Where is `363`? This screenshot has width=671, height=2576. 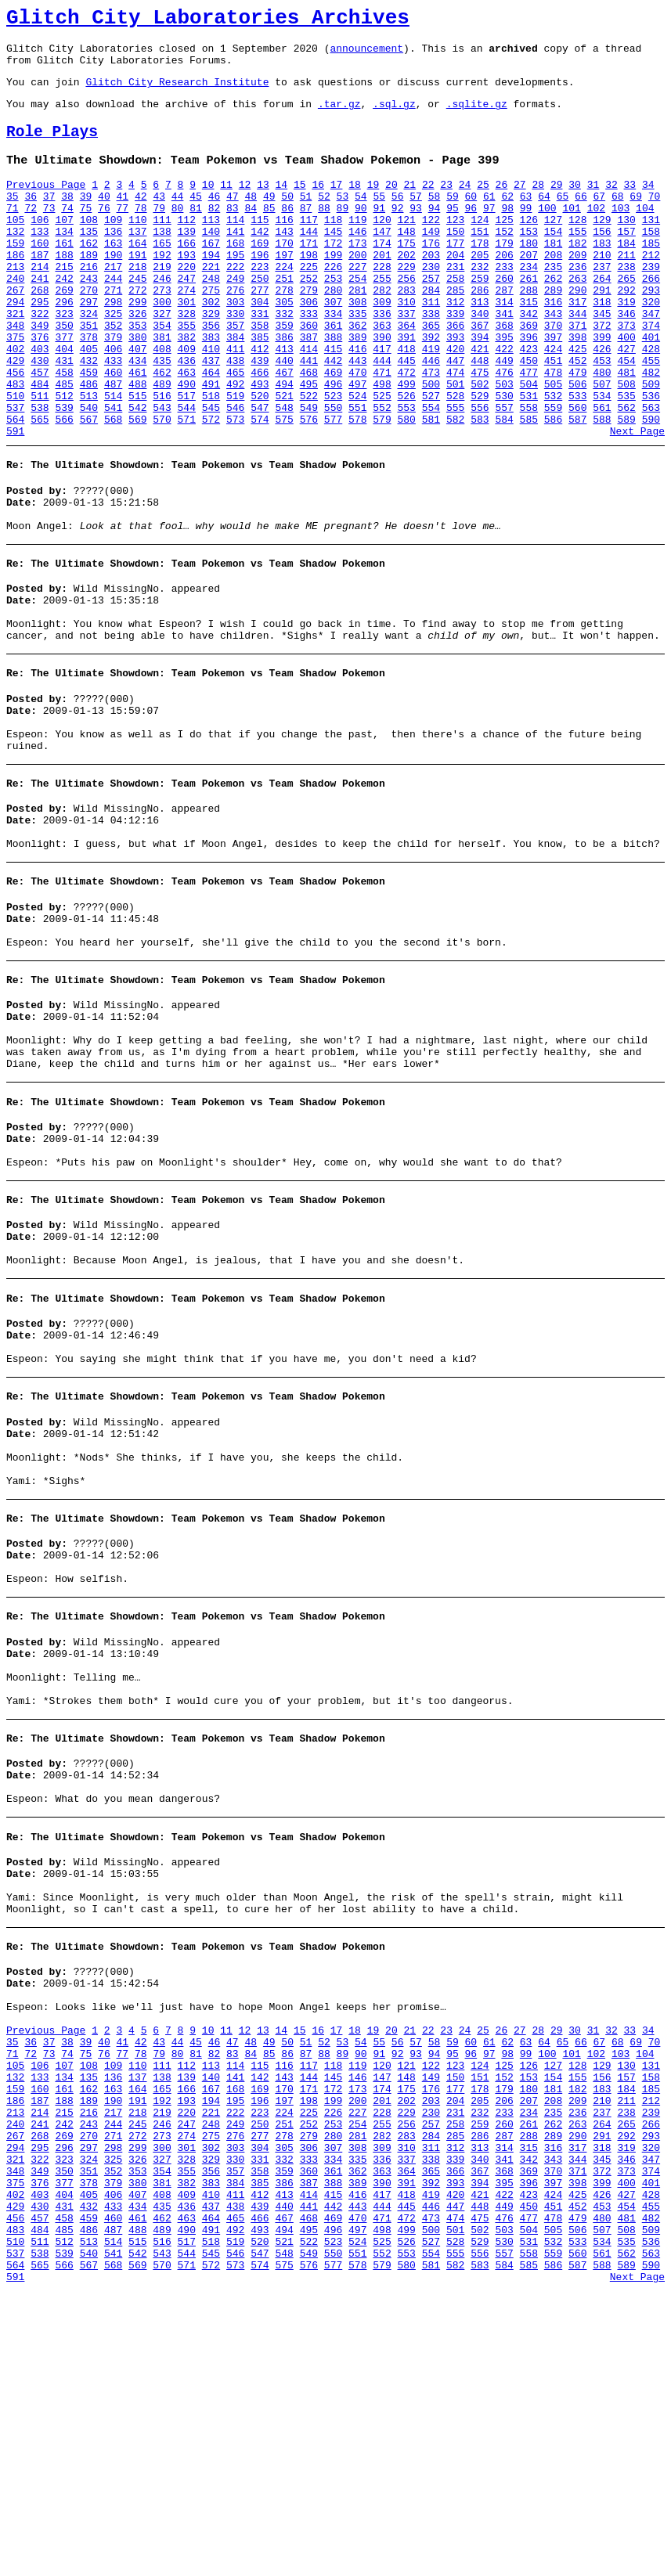
363 is located at coordinates (382, 375).